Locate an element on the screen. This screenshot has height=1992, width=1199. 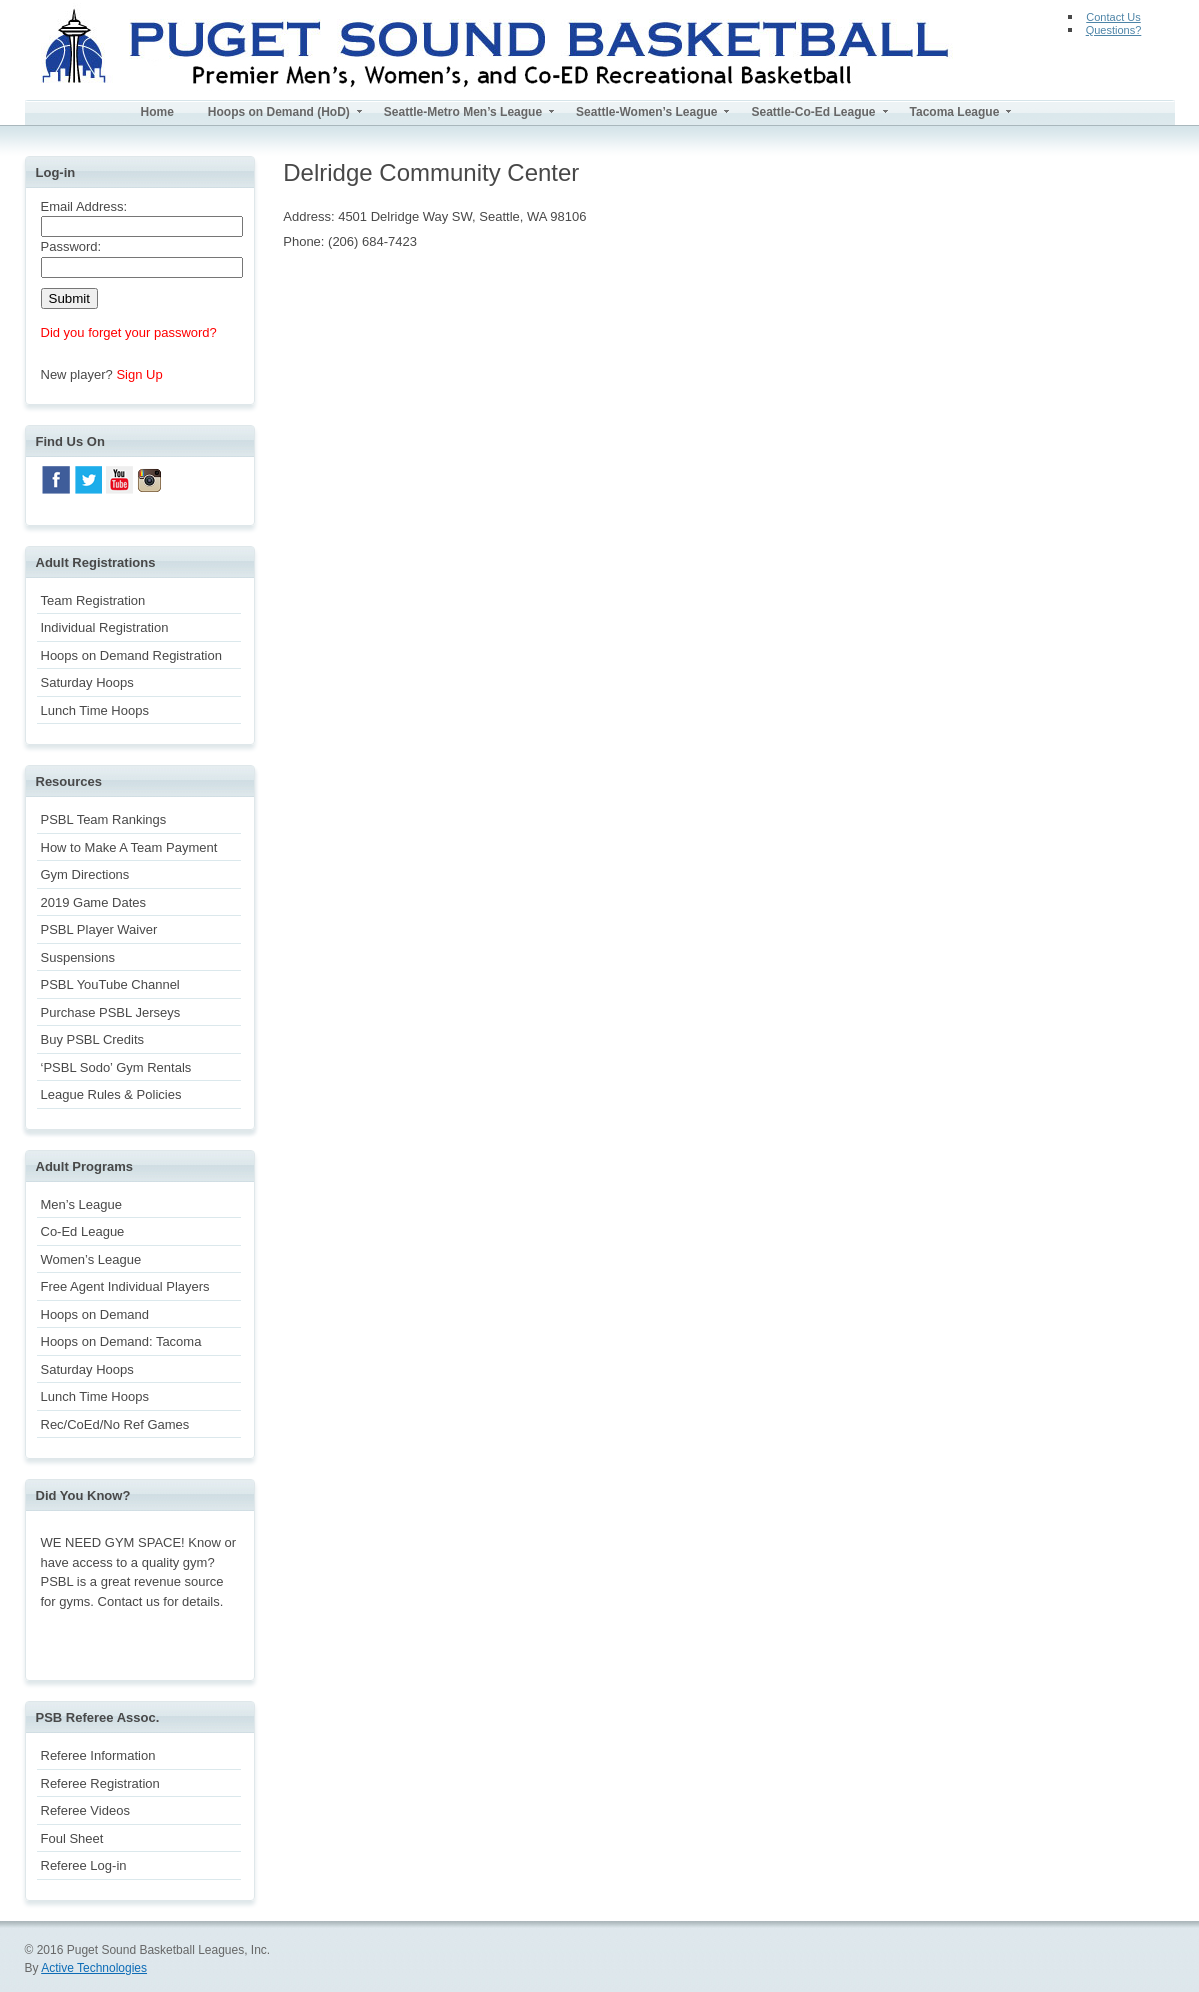
‘PSBL Sodo’ Gym Rentals is located at coordinates (116, 1067).